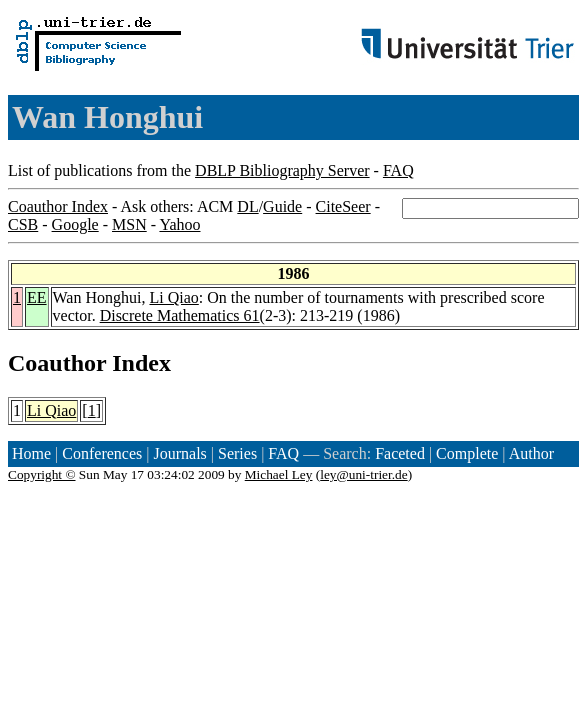  I want to click on Coauthor Index, so click(58, 206).